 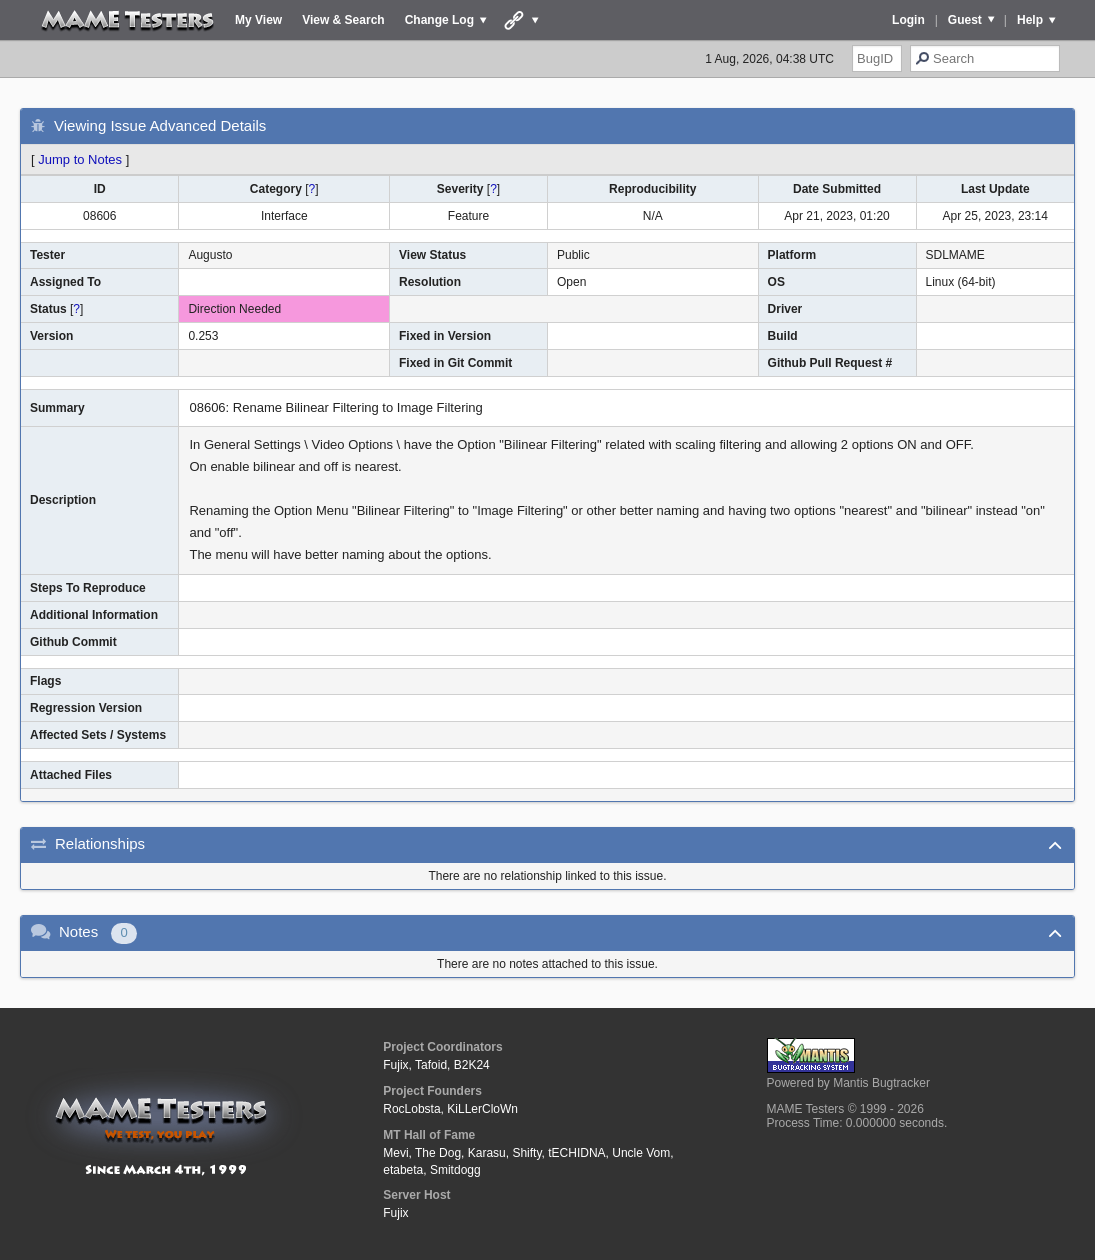 What do you see at coordinates (1030, 20) in the screenshot?
I see `Help` at bounding box center [1030, 20].